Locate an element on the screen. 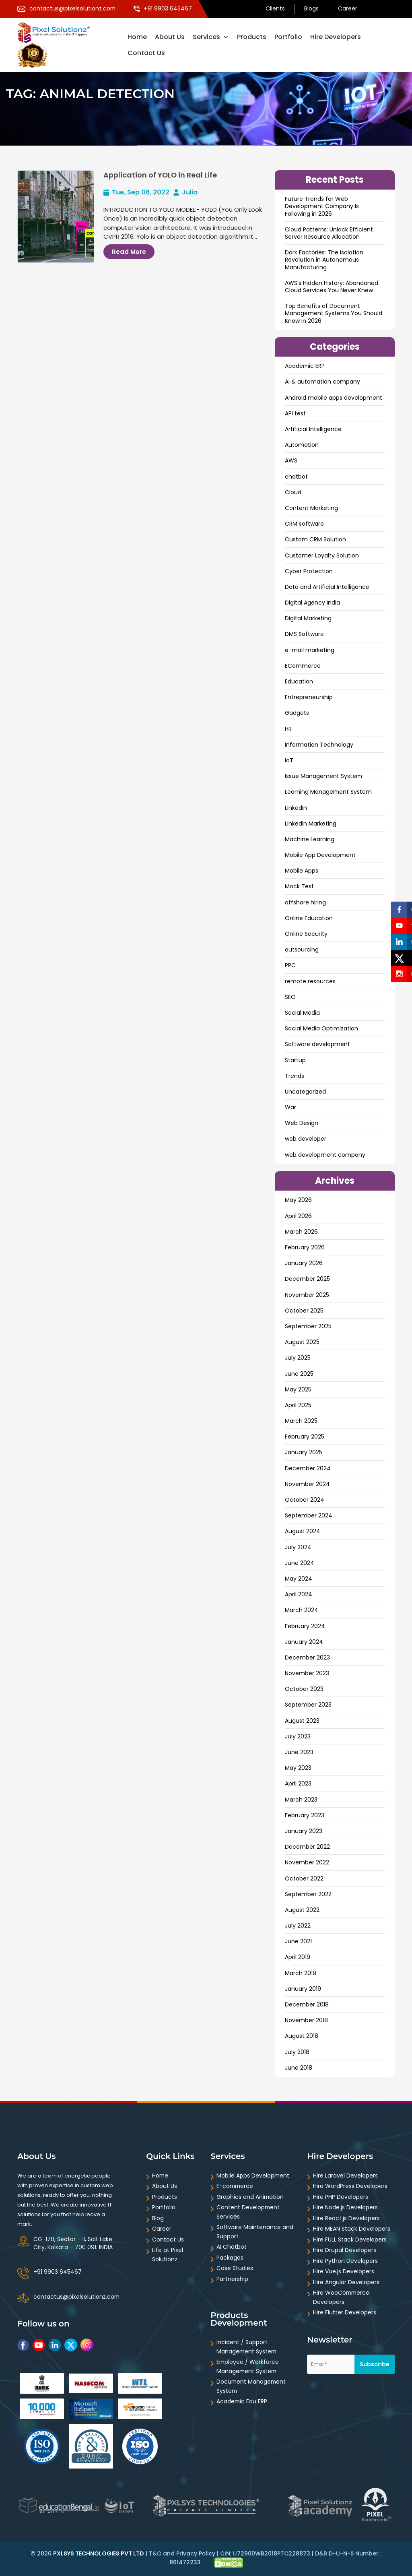 The width and height of the screenshot is (412, 2576). Online Security is located at coordinates (306, 934).